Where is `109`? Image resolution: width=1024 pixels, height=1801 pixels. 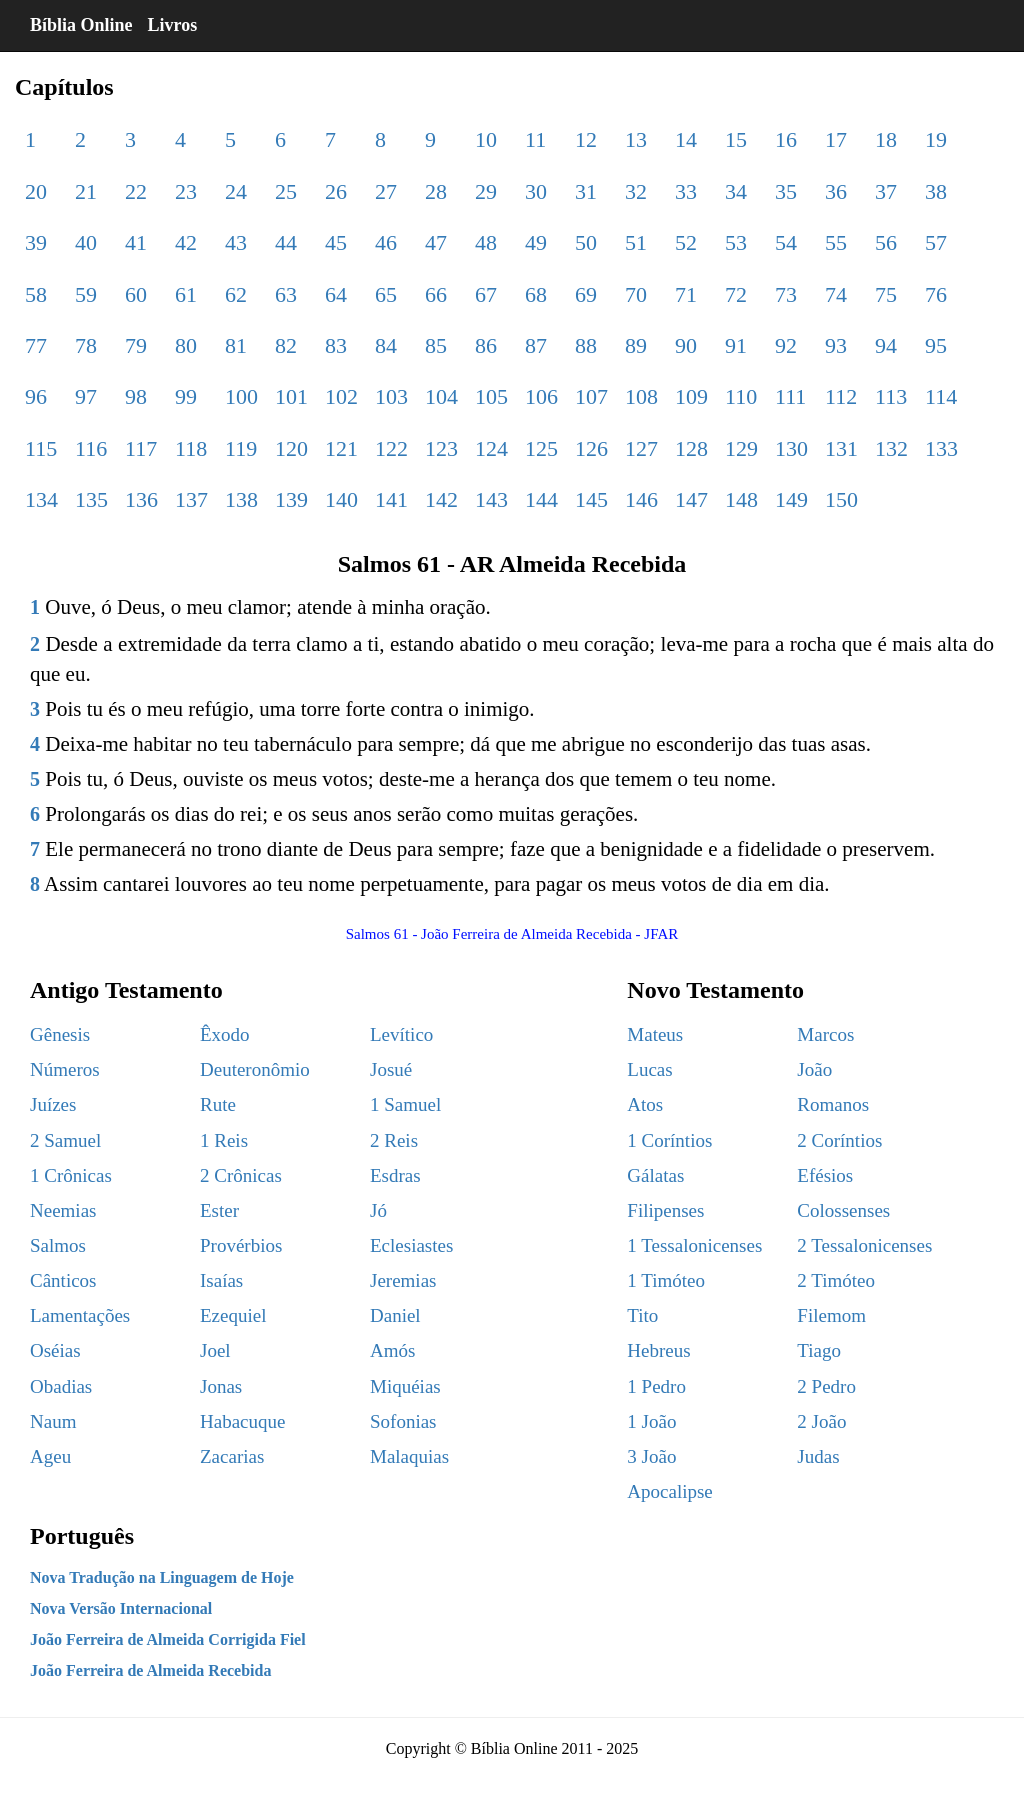 109 is located at coordinates (691, 396).